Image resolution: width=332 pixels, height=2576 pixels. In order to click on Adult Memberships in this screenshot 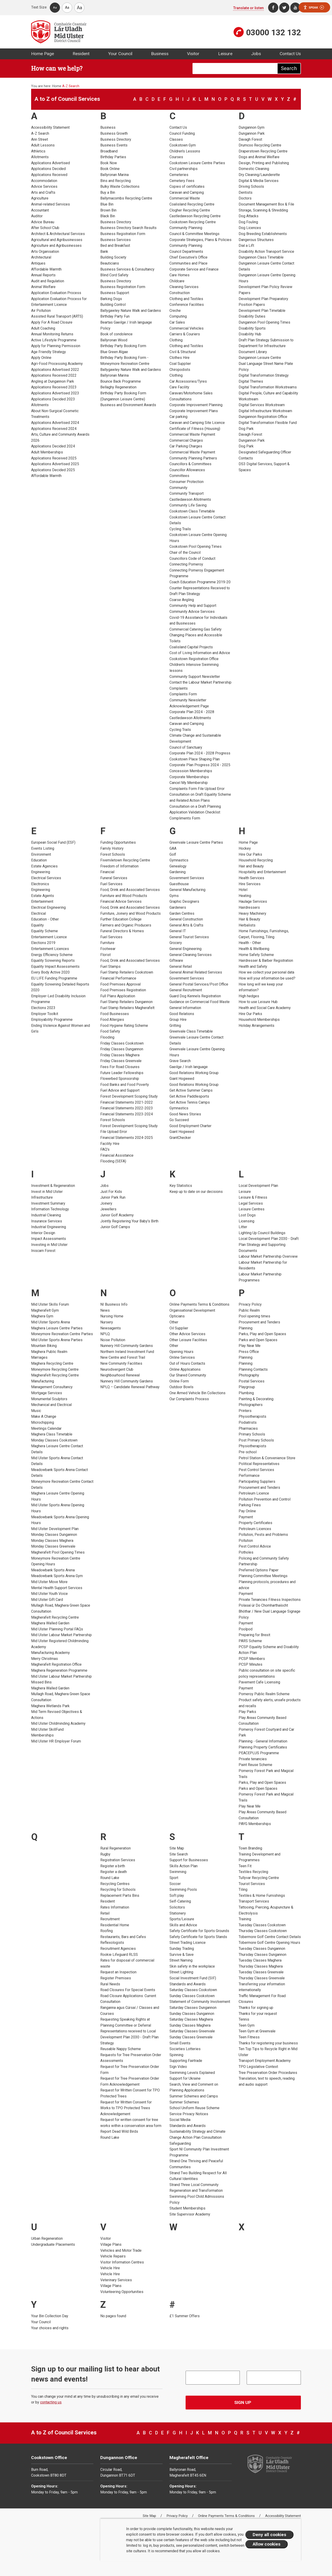, I will do `click(47, 452)`.